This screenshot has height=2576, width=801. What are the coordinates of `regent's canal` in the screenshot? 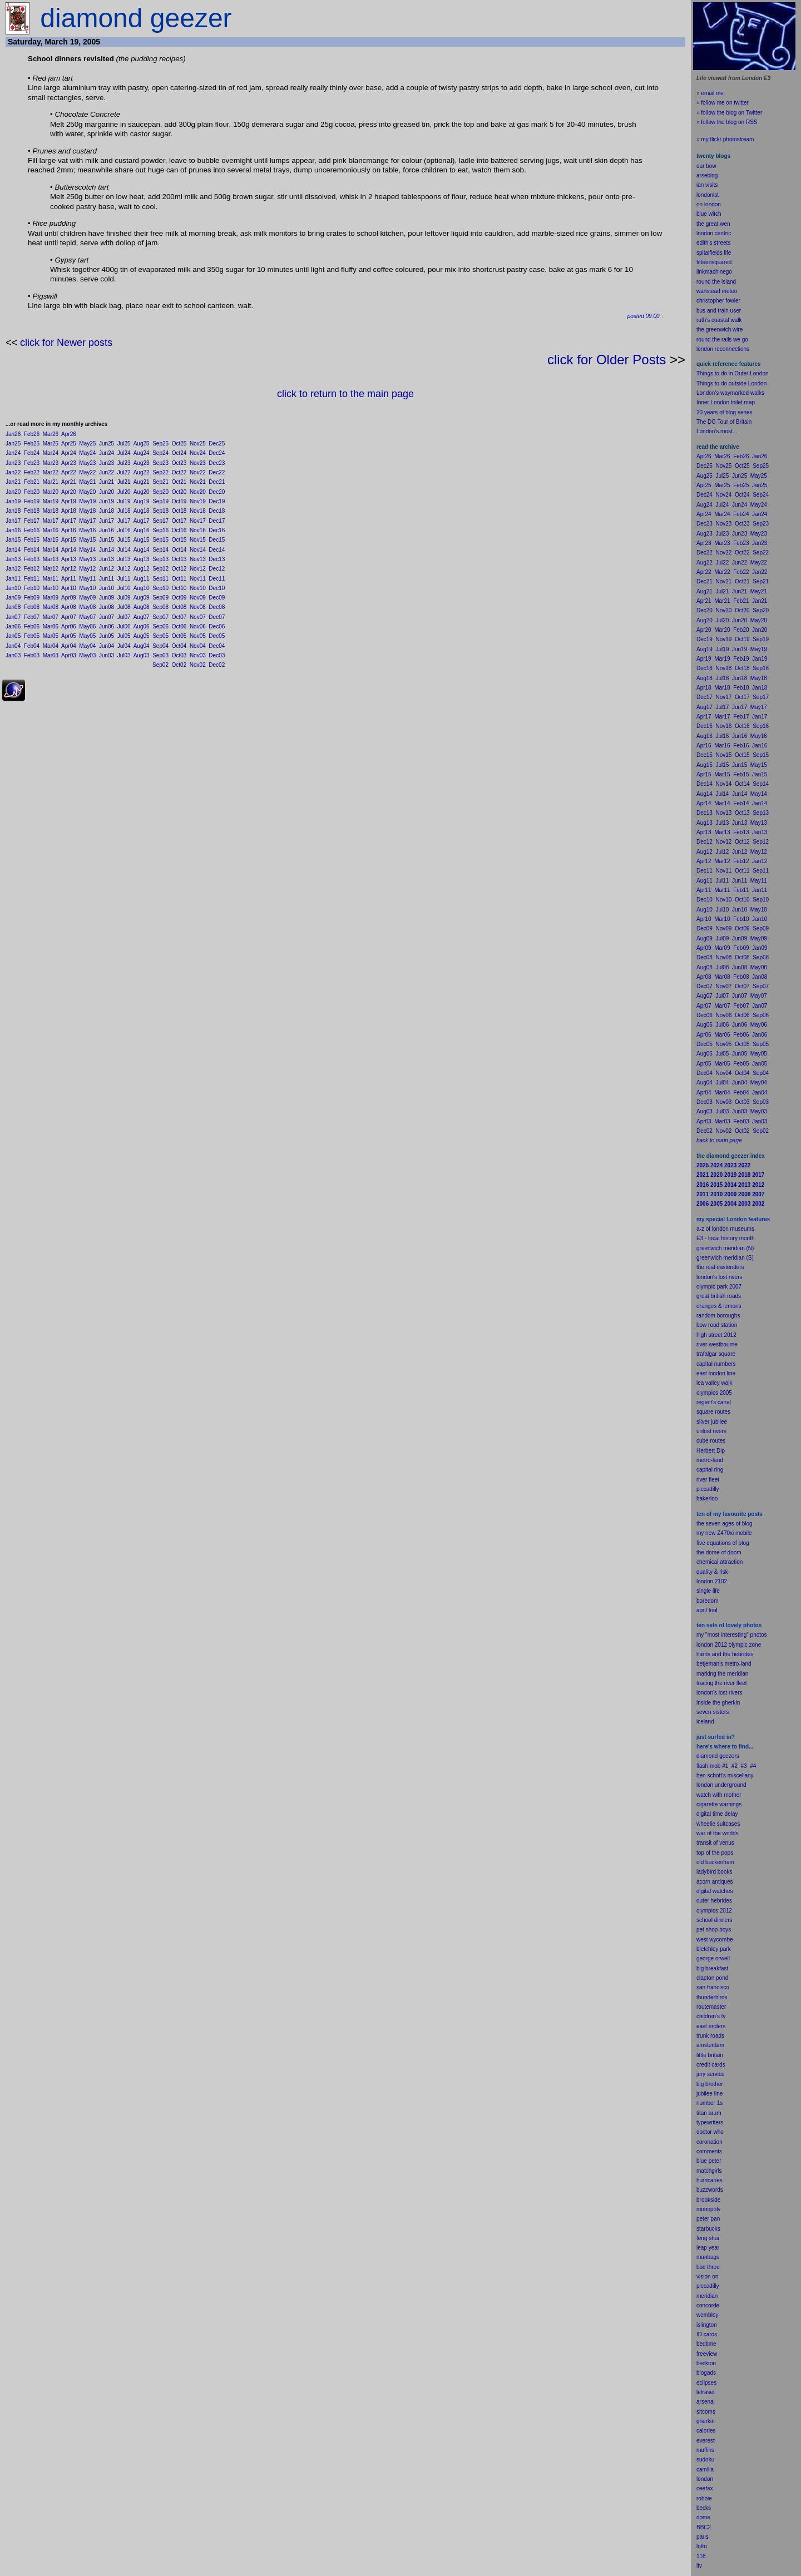 It's located at (713, 1402).